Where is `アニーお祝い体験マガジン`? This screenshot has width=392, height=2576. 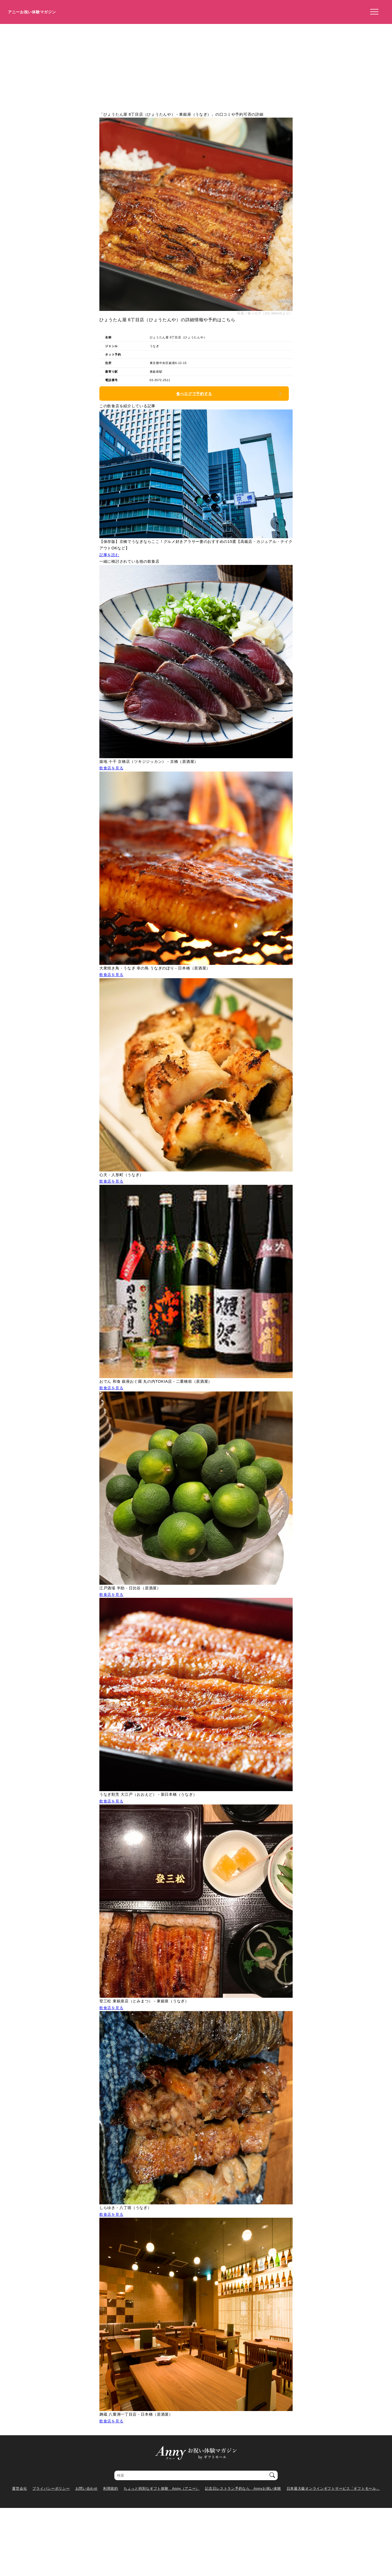 アニーお祝い体験マガジン is located at coordinates (32, 12).